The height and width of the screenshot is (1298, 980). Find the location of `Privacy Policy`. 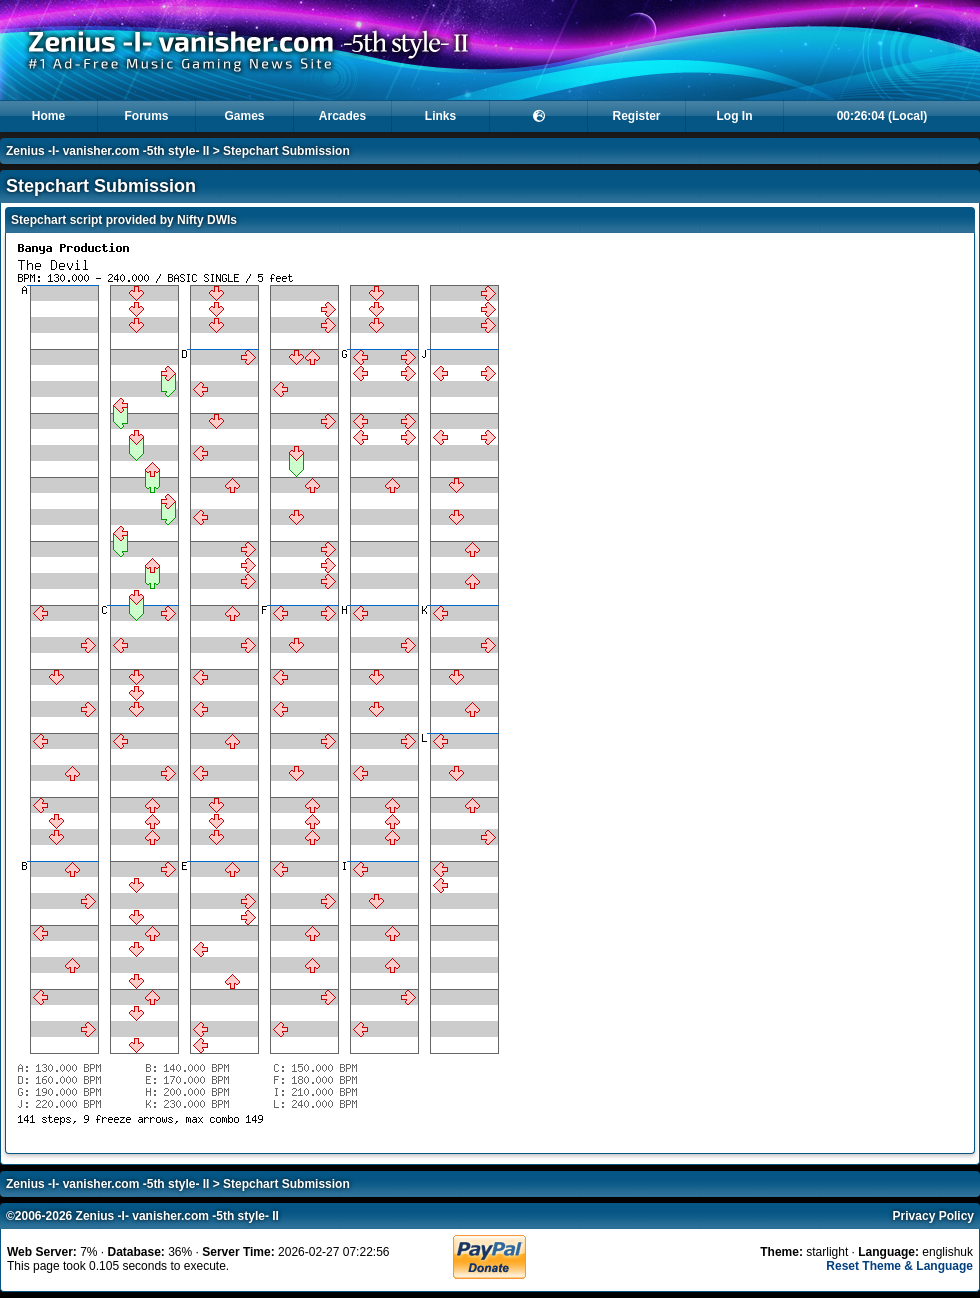

Privacy Policy is located at coordinates (933, 1216).